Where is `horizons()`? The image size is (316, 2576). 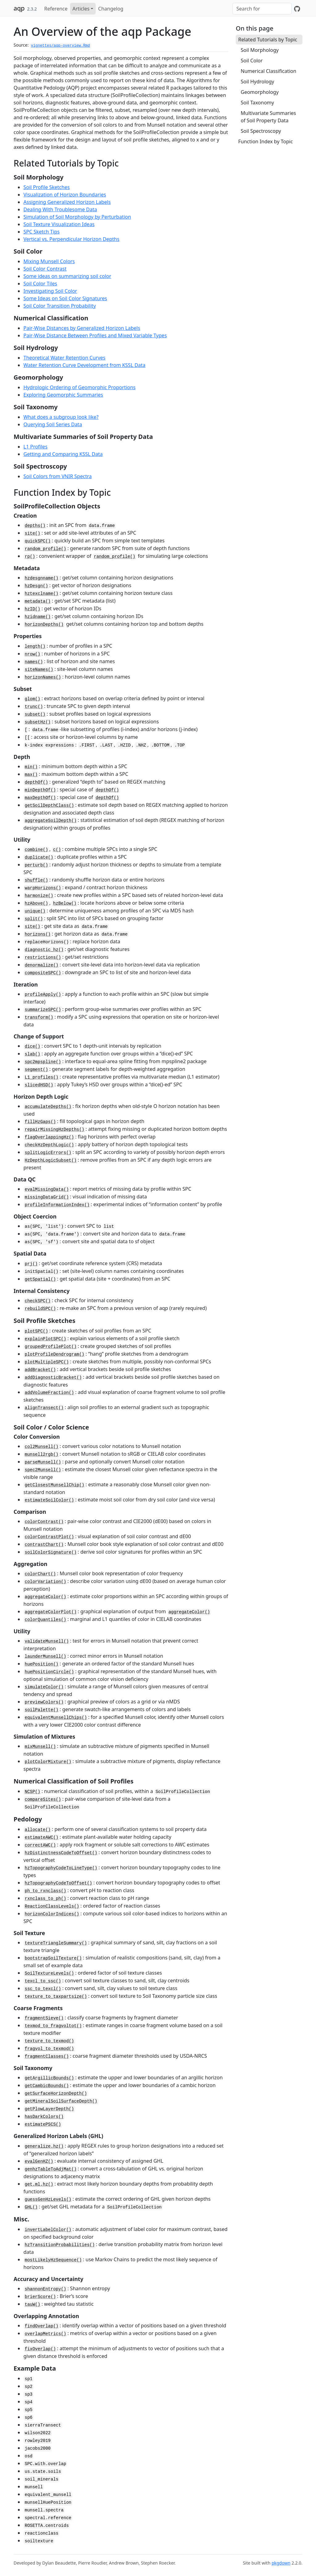 horizons() is located at coordinates (38, 934).